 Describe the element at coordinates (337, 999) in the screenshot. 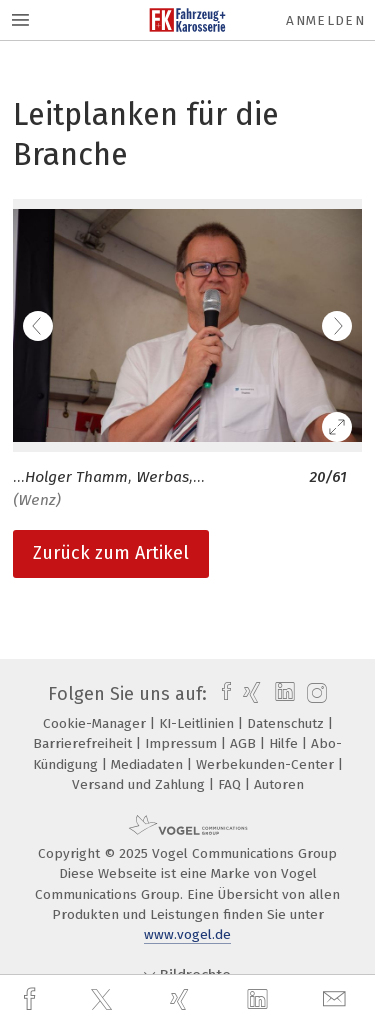

I see `[mail]` at that location.